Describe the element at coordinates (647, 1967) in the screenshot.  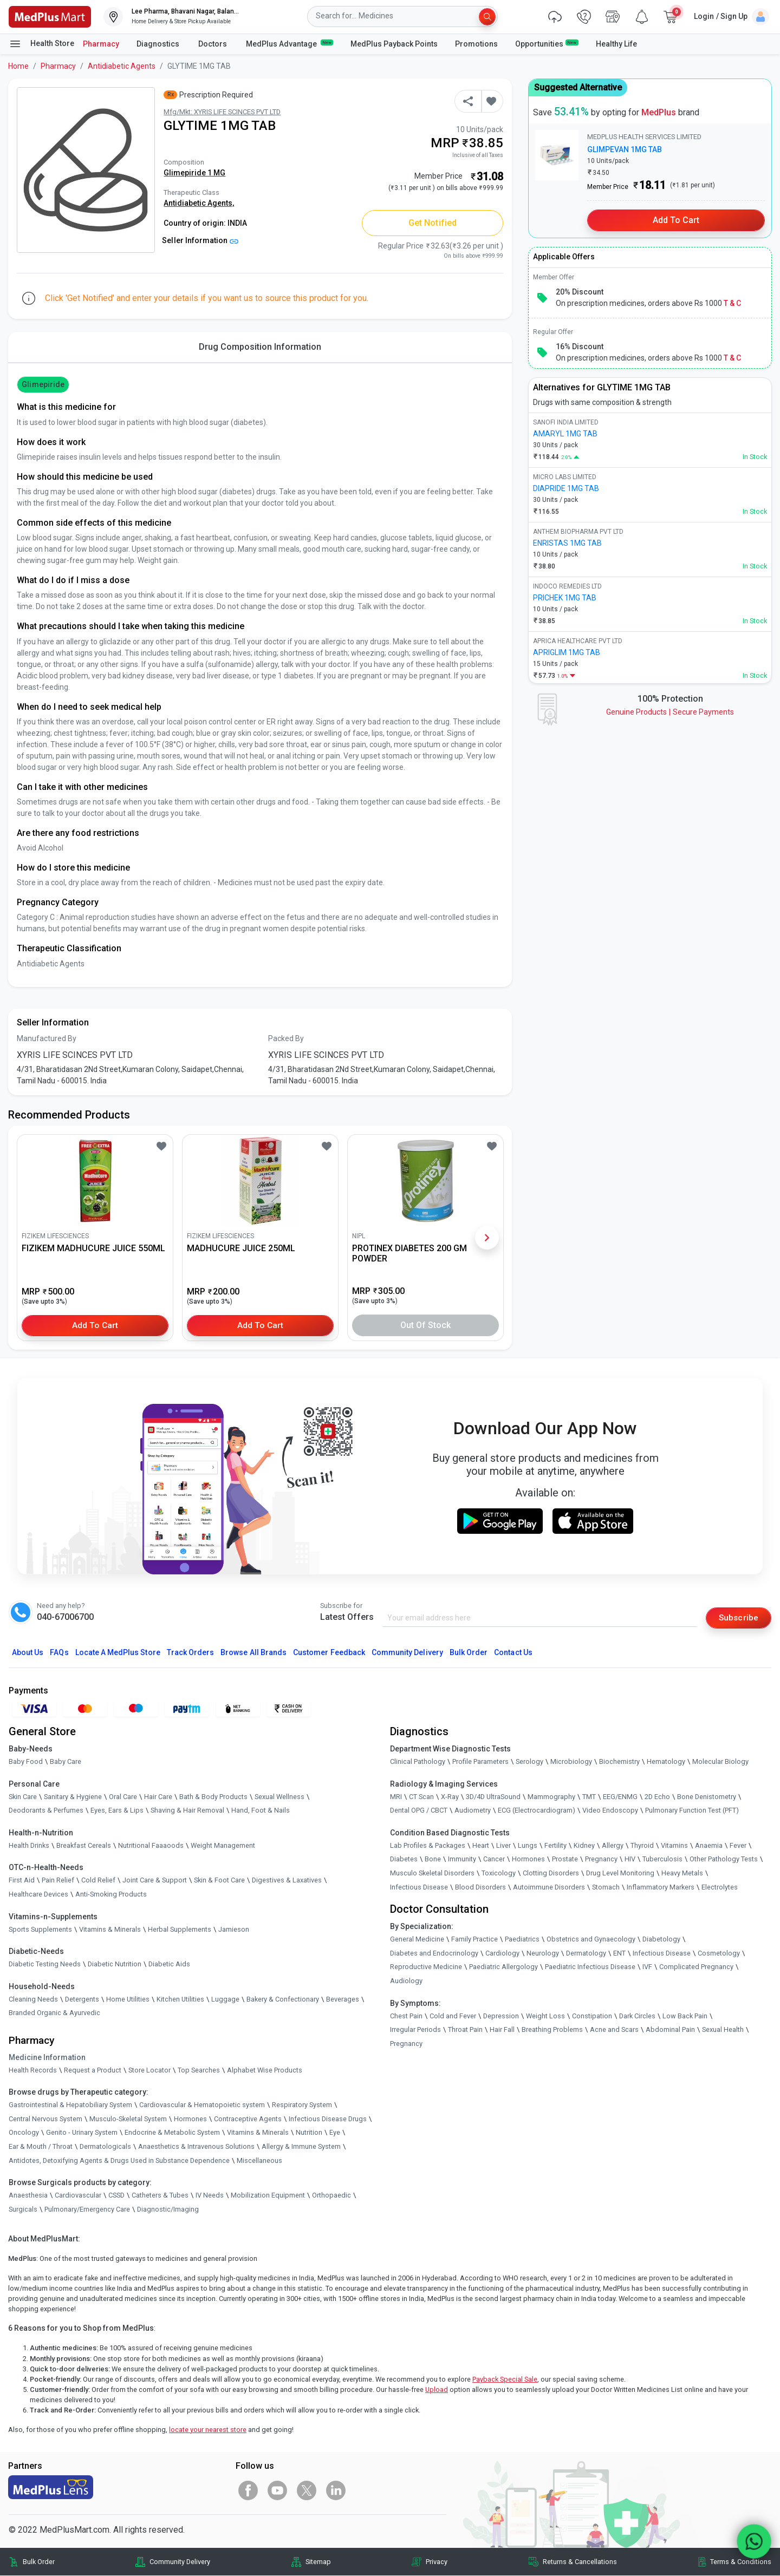
I see `IVF` at that location.